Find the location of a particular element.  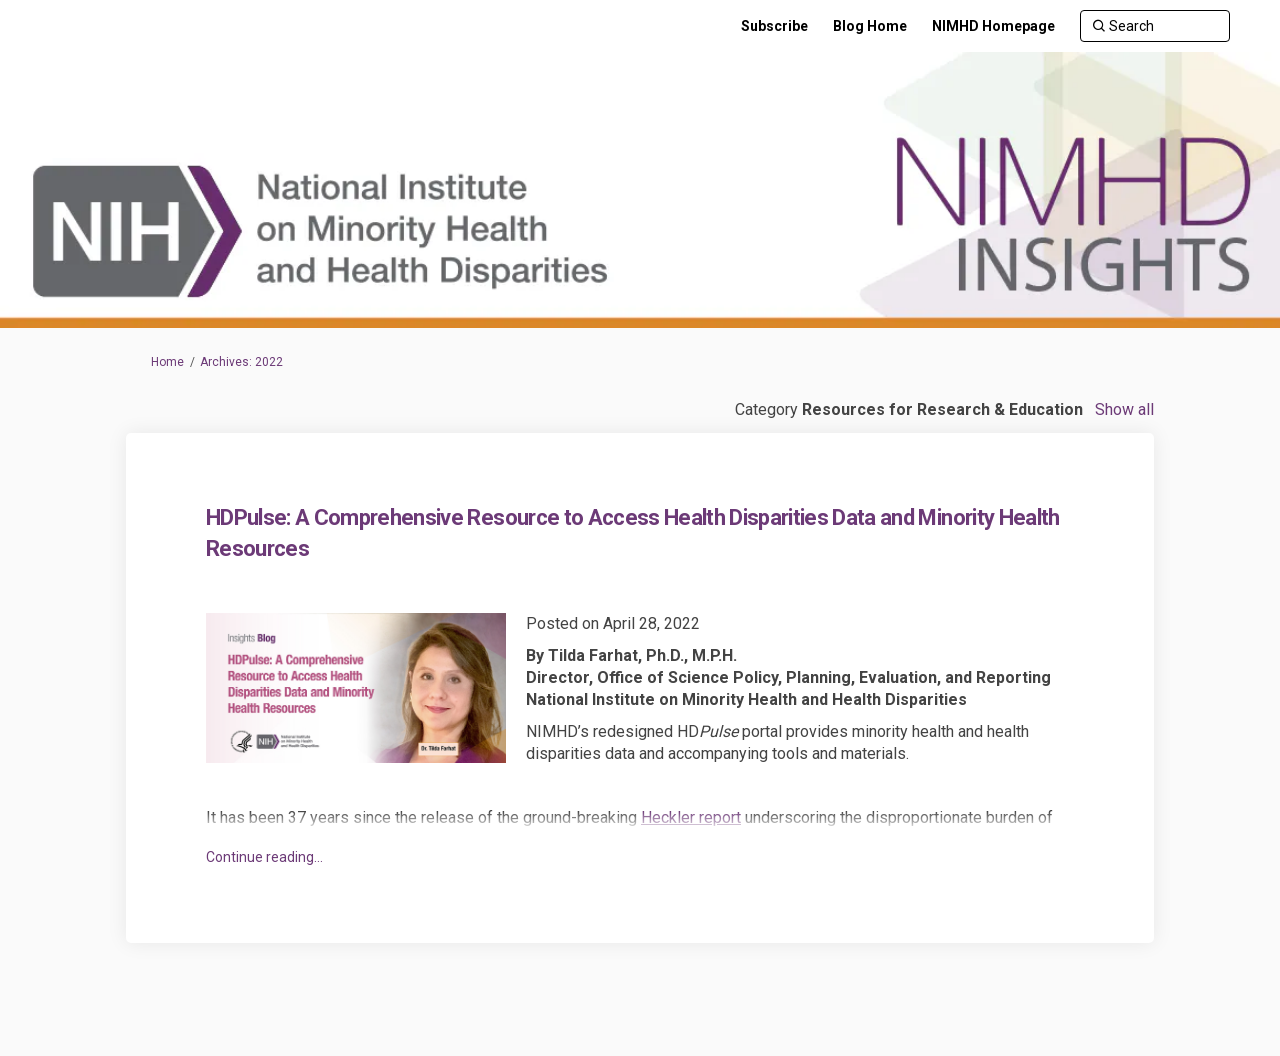

[Search] is located at coordinates (1155, 26).